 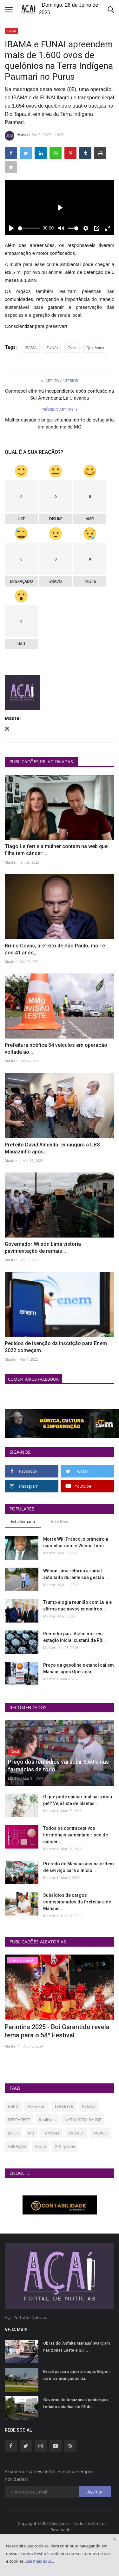 What do you see at coordinates (74, 1637) in the screenshot?
I see `Remédio para Alzheimer em estágio inicial custará de R$...` at bounding box center [74, 1637].